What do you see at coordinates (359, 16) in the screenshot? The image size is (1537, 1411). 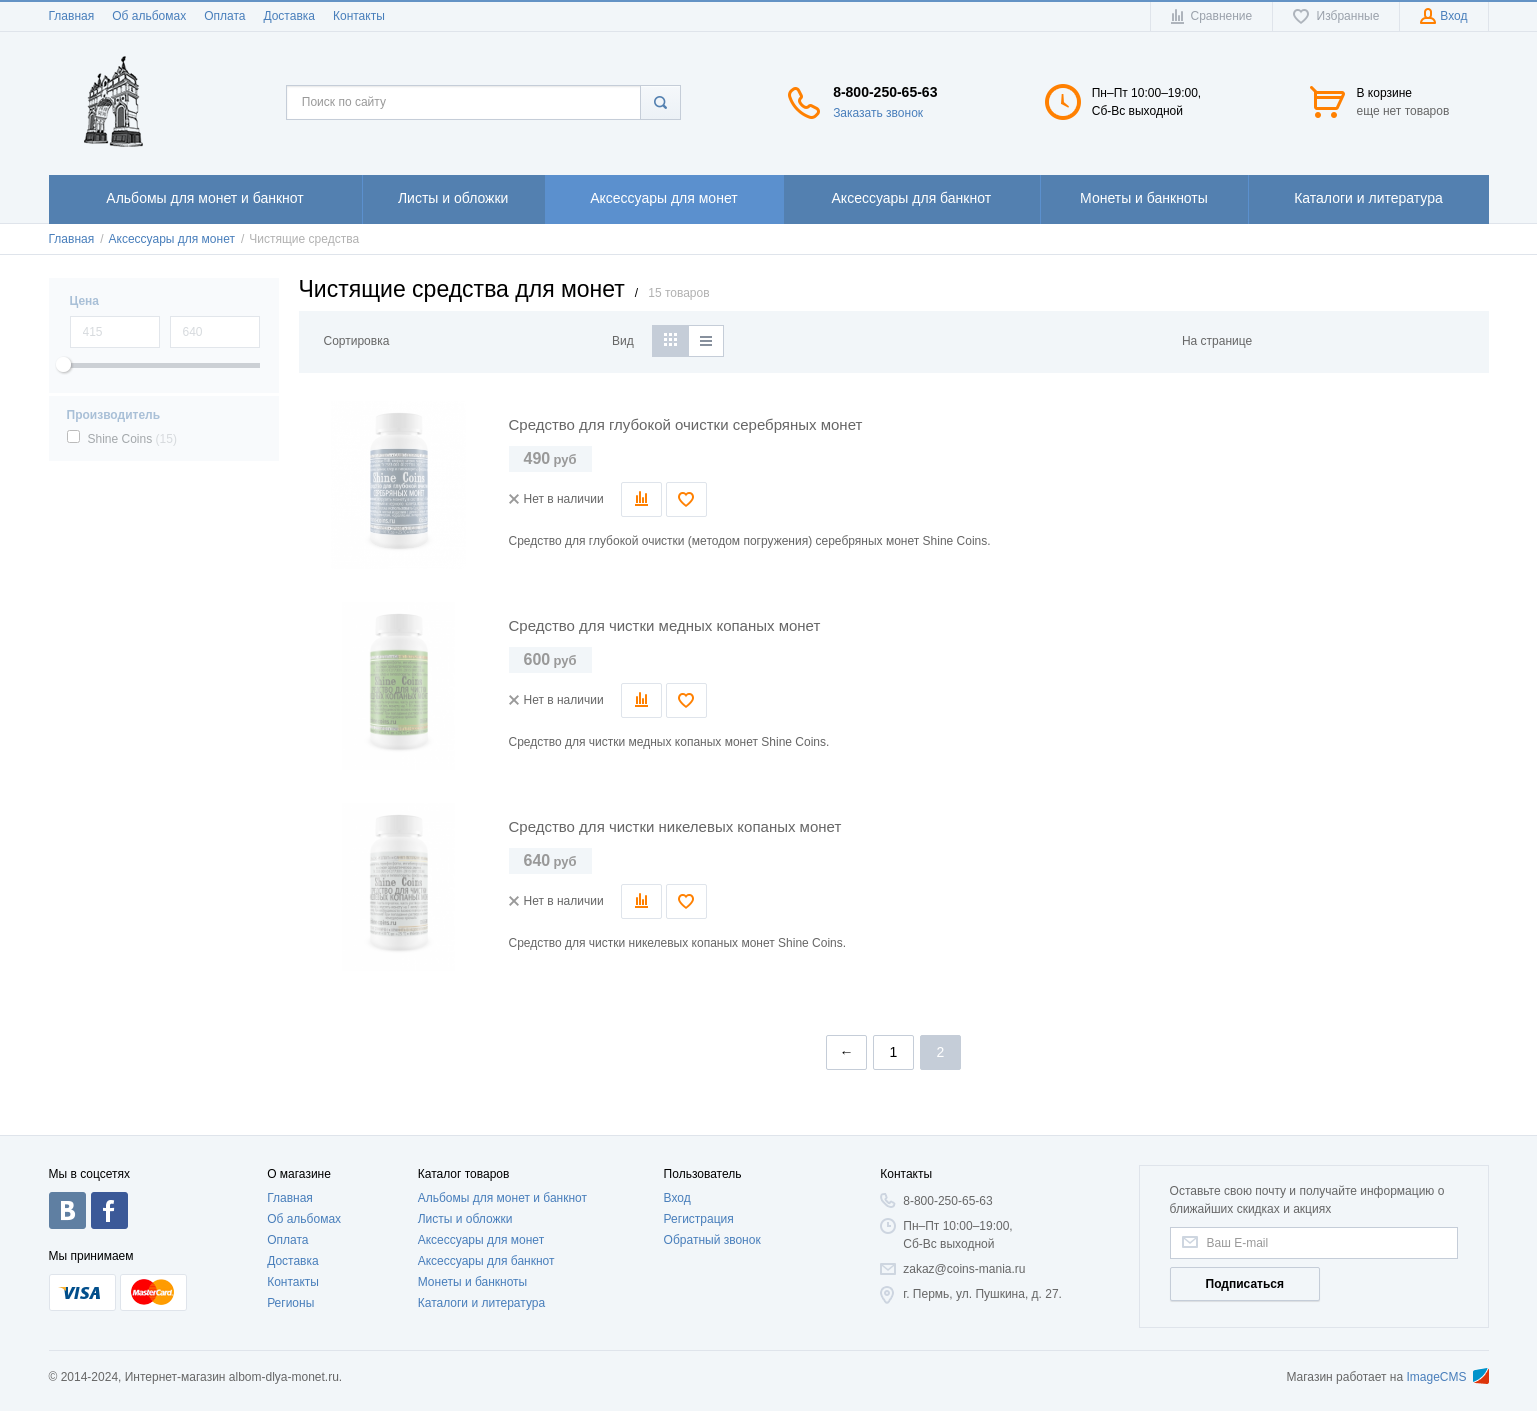 I see `Контакты` at bounding box center [359, 16].